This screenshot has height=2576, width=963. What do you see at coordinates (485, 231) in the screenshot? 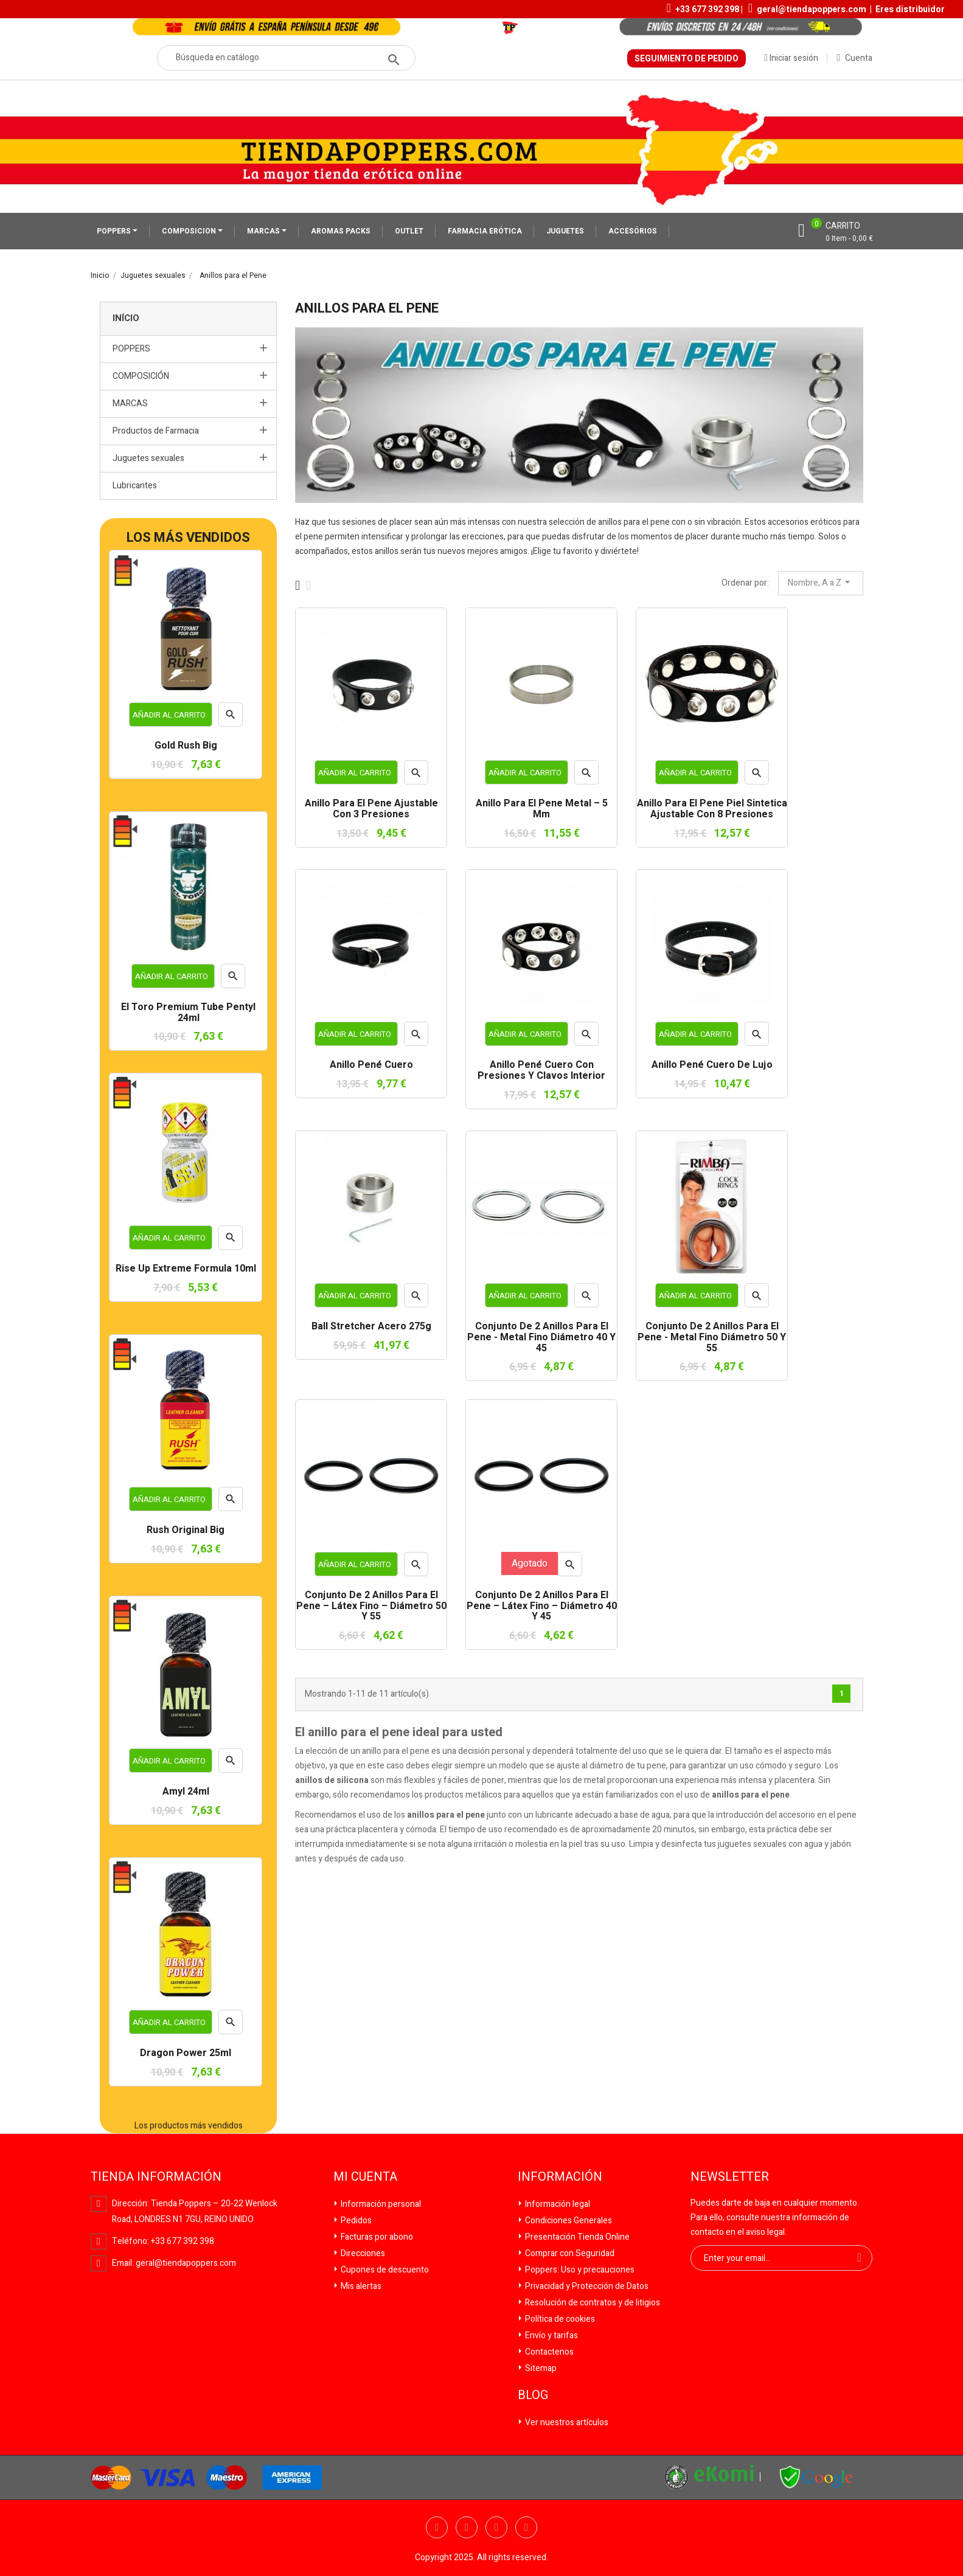
I see `FARMACIA ERÓTICA` at bounding box center [485, 231].